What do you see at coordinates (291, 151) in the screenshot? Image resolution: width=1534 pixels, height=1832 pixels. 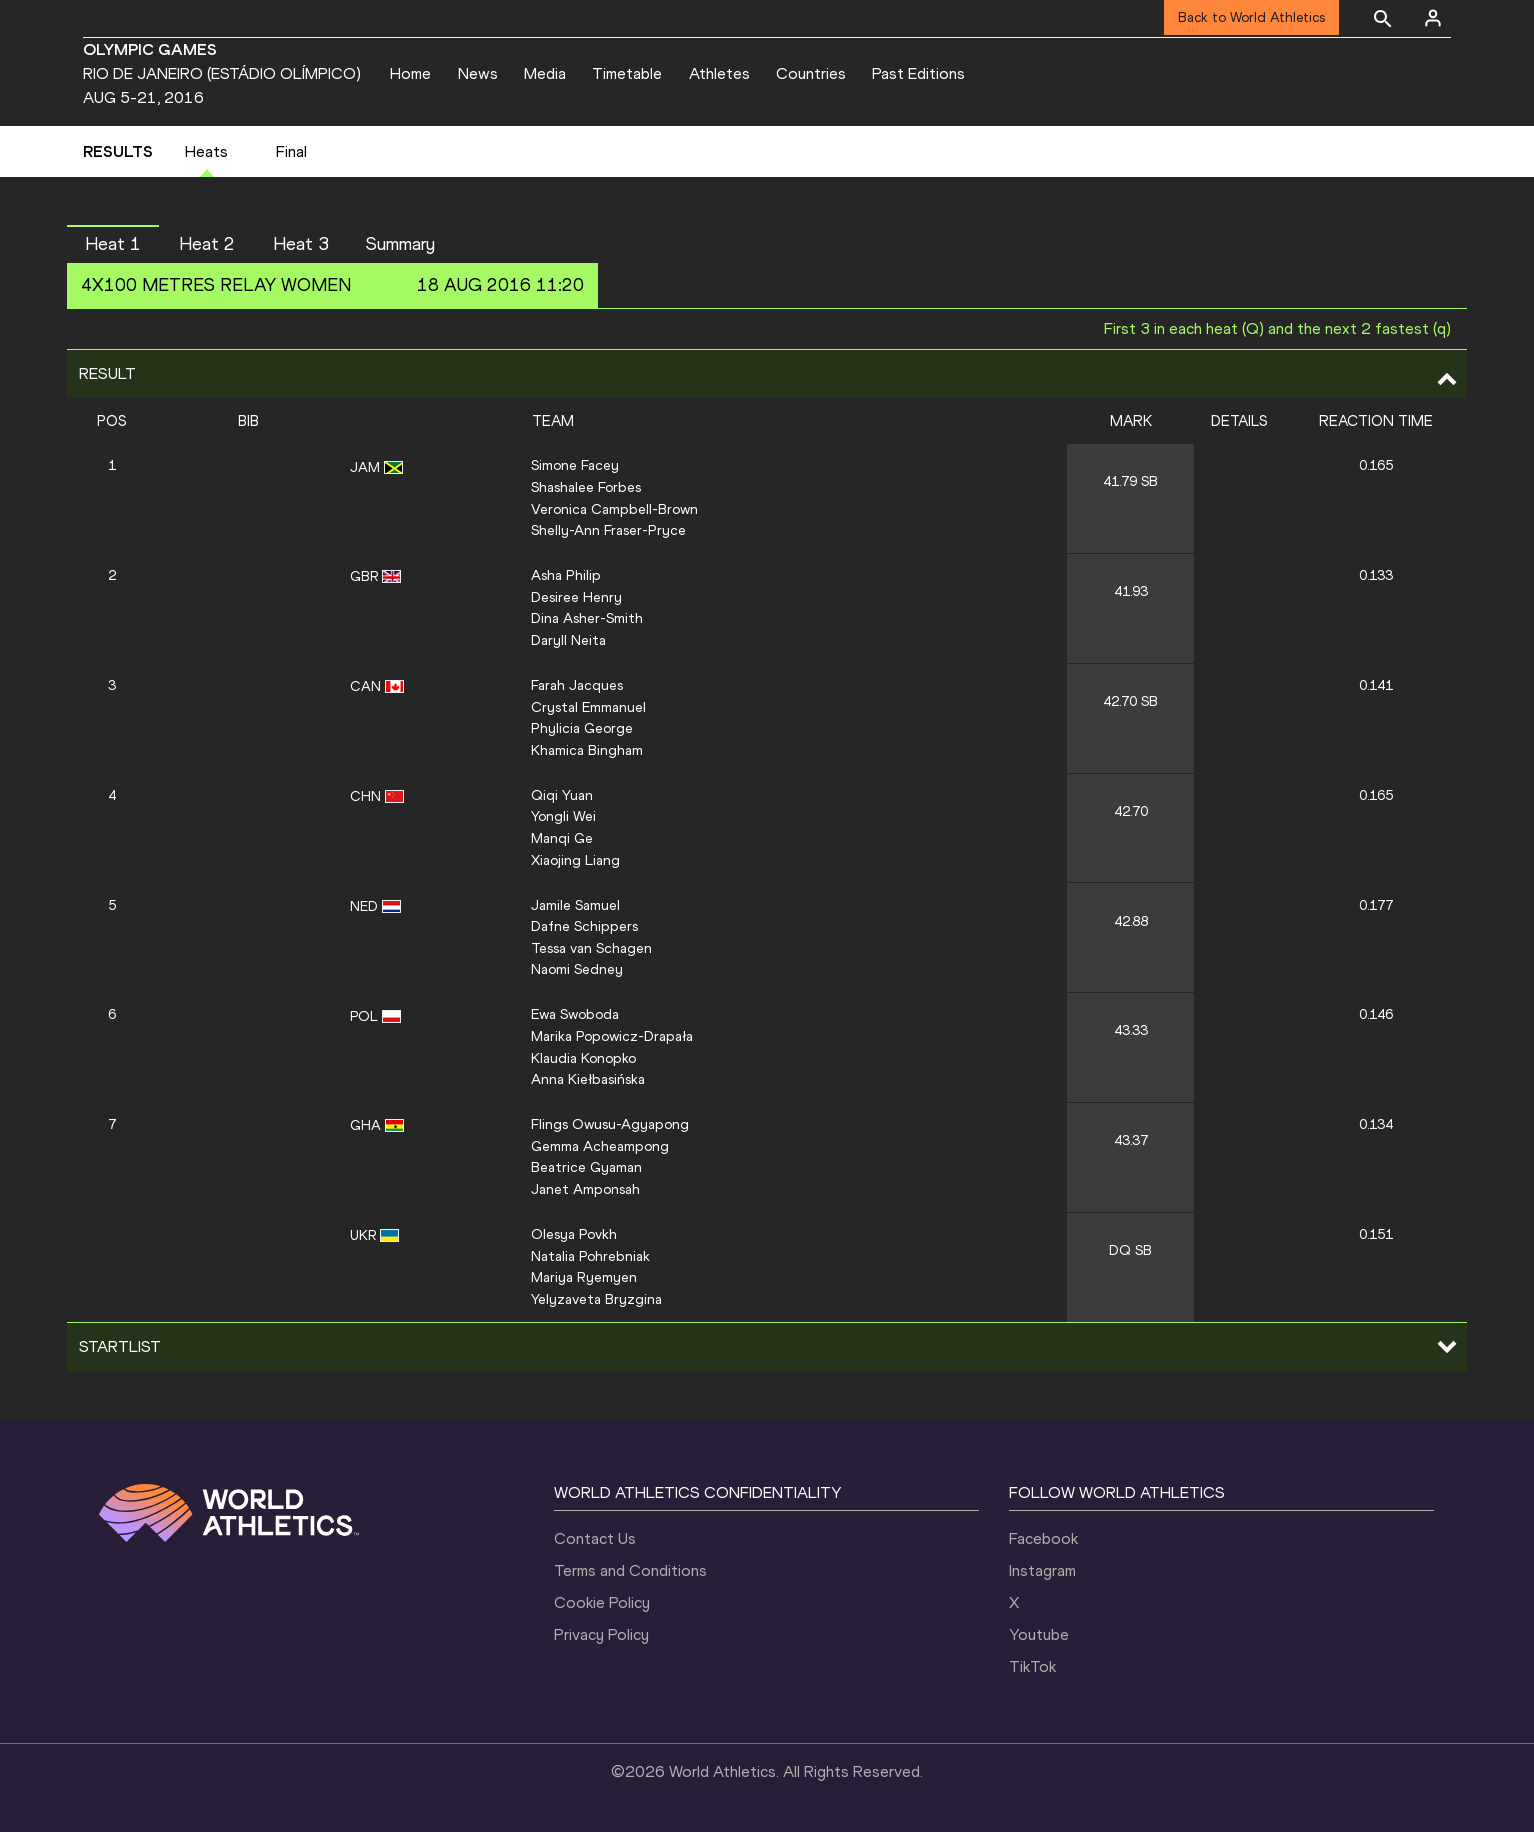 I see `Final` at bounding box center [291, 151].